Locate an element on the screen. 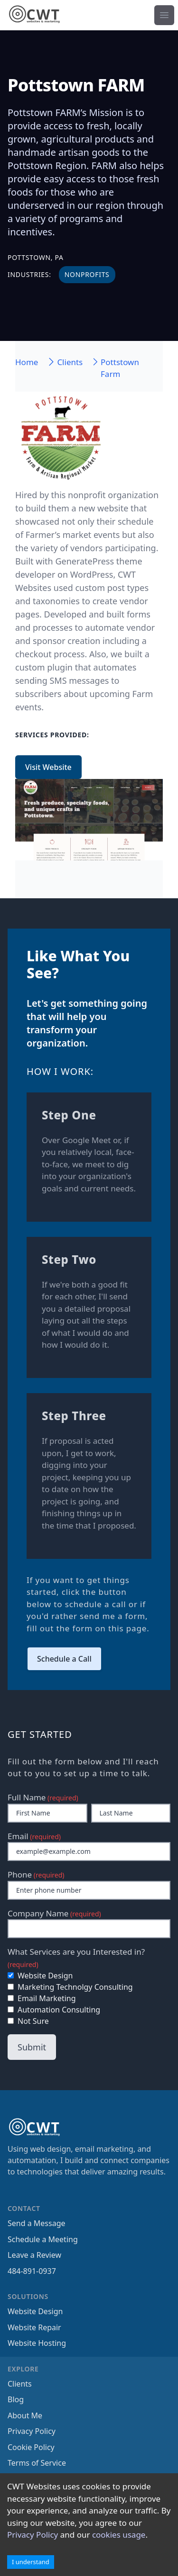  Website Hosting is located at coordinates (37, 2343).